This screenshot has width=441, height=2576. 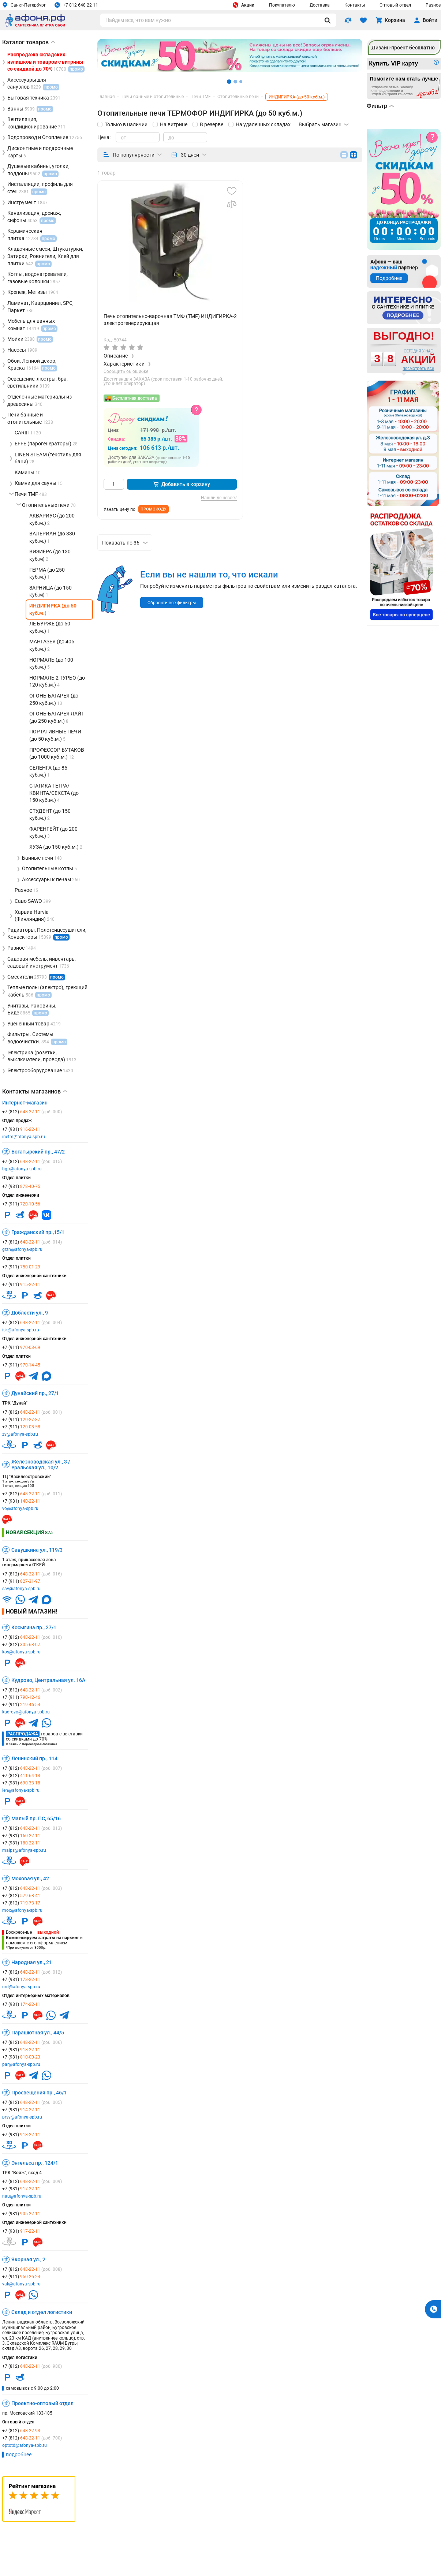 What do you see at coordinates (22, 1733) in the screenshot?
I see `Распродажа` at bounding box center [22, 1733].